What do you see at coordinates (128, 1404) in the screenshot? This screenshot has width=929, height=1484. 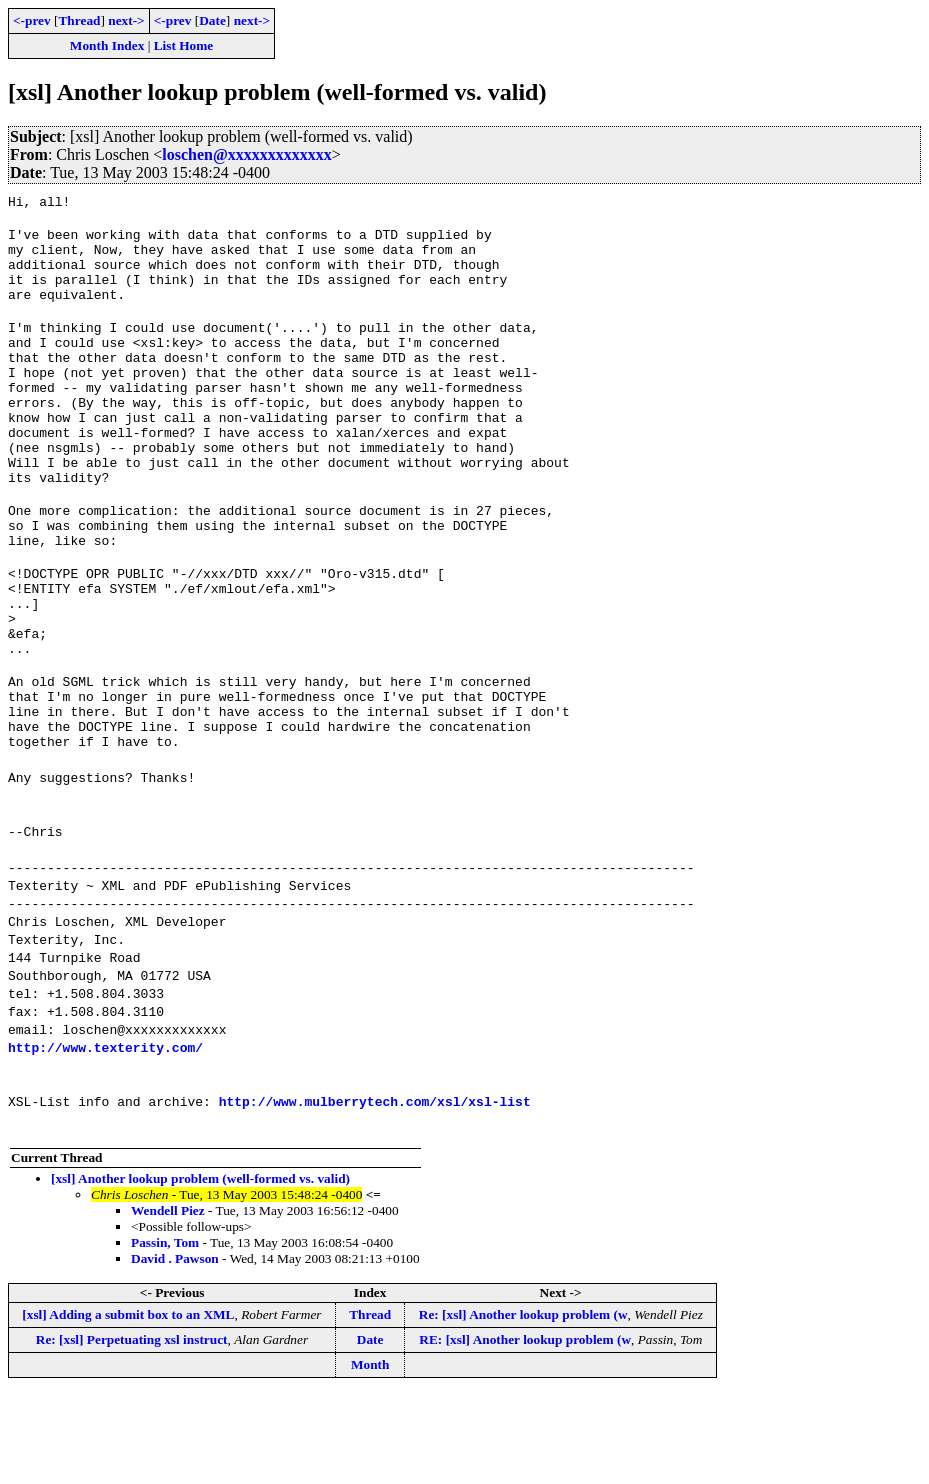 I see `[xsl] Adding a submit box to an XML` at bounding box center [128, 1404].